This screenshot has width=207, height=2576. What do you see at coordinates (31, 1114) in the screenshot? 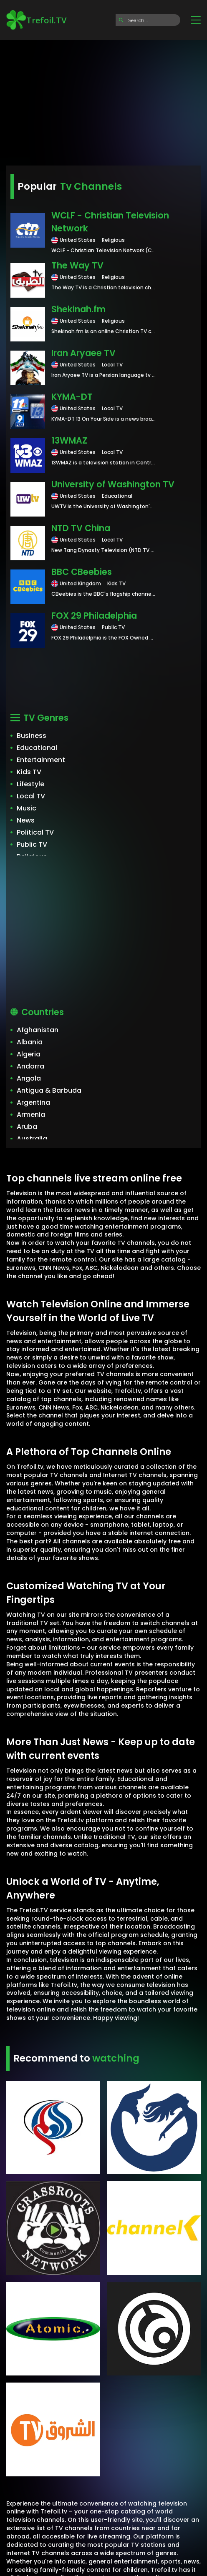
I see `Armenia` at bounding box center [31, 1114].